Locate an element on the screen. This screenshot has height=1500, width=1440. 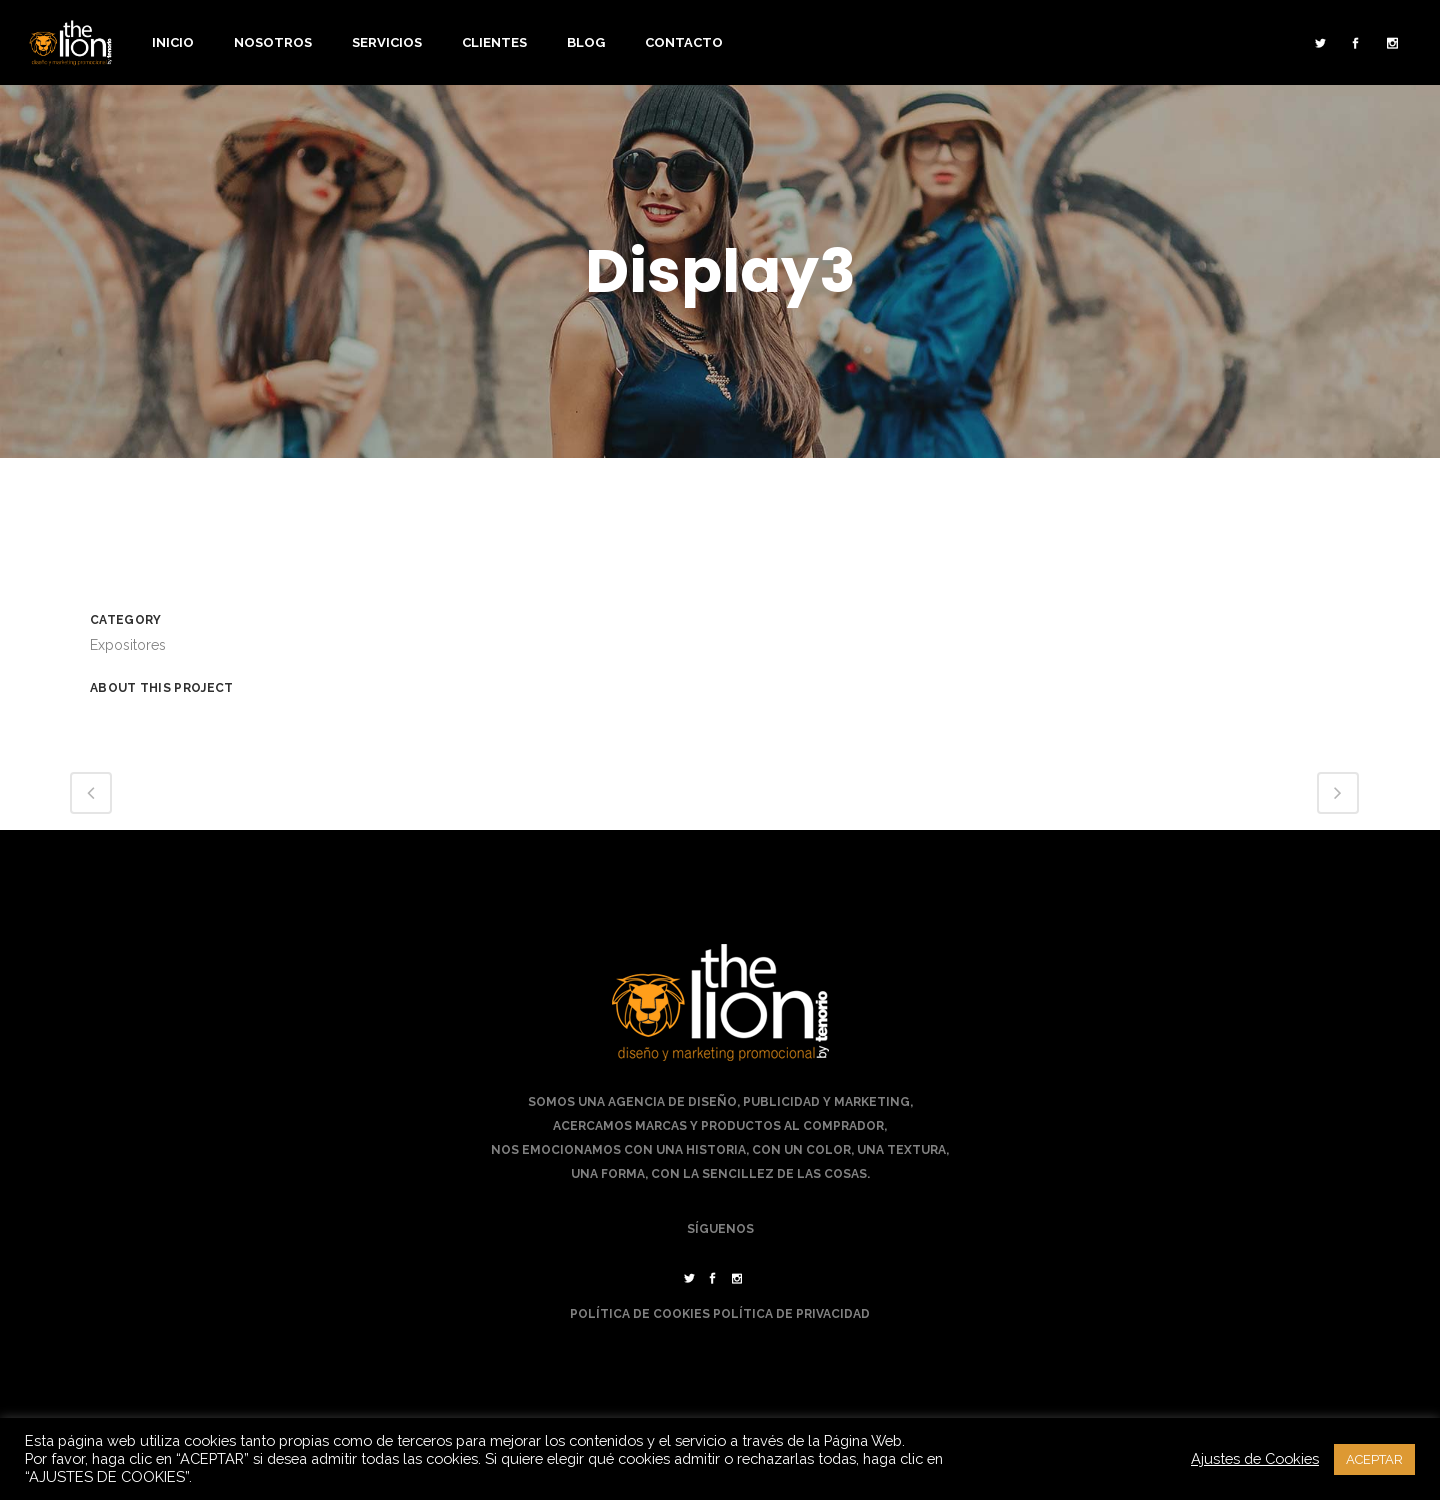
Política de Privacidad is located at coordinates (791, 1314).